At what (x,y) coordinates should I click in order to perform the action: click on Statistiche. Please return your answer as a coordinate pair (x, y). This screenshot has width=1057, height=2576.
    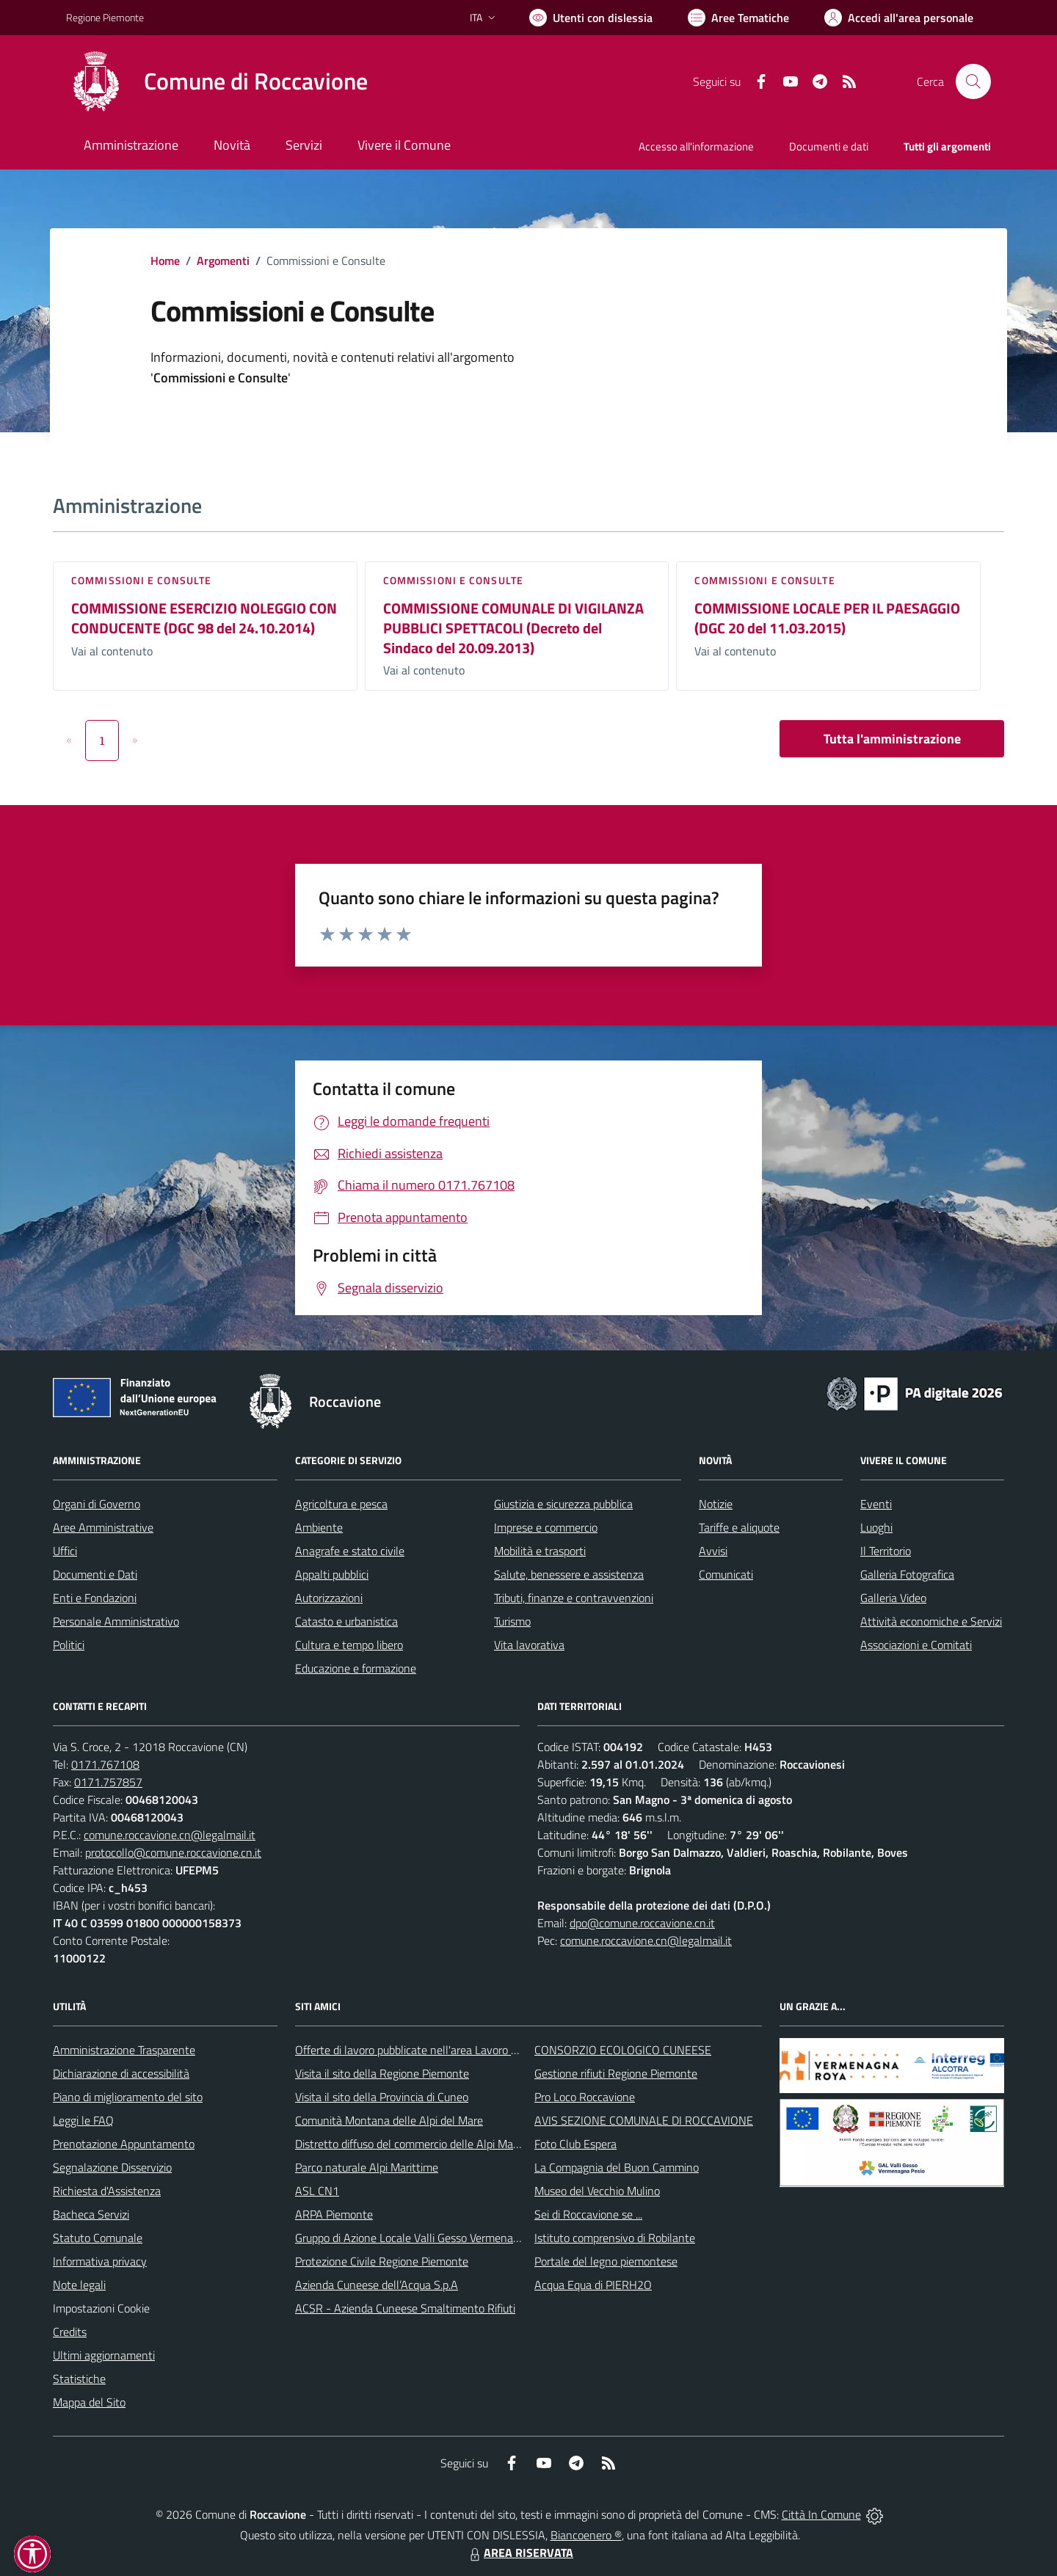
    Looking at the image, I should click on (79, 2378).